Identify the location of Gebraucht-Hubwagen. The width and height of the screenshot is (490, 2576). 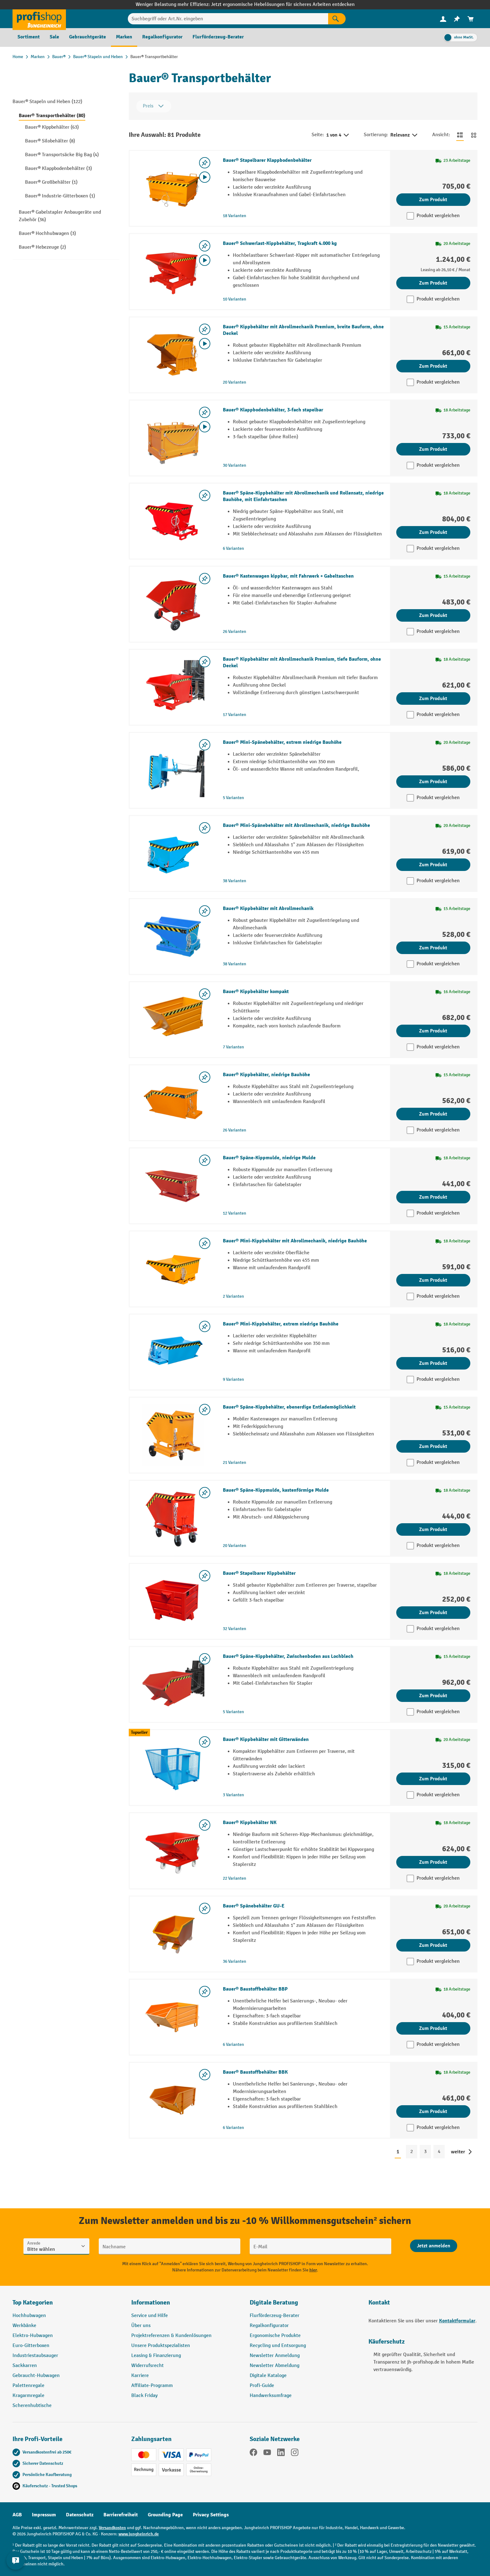
(36, 2376).